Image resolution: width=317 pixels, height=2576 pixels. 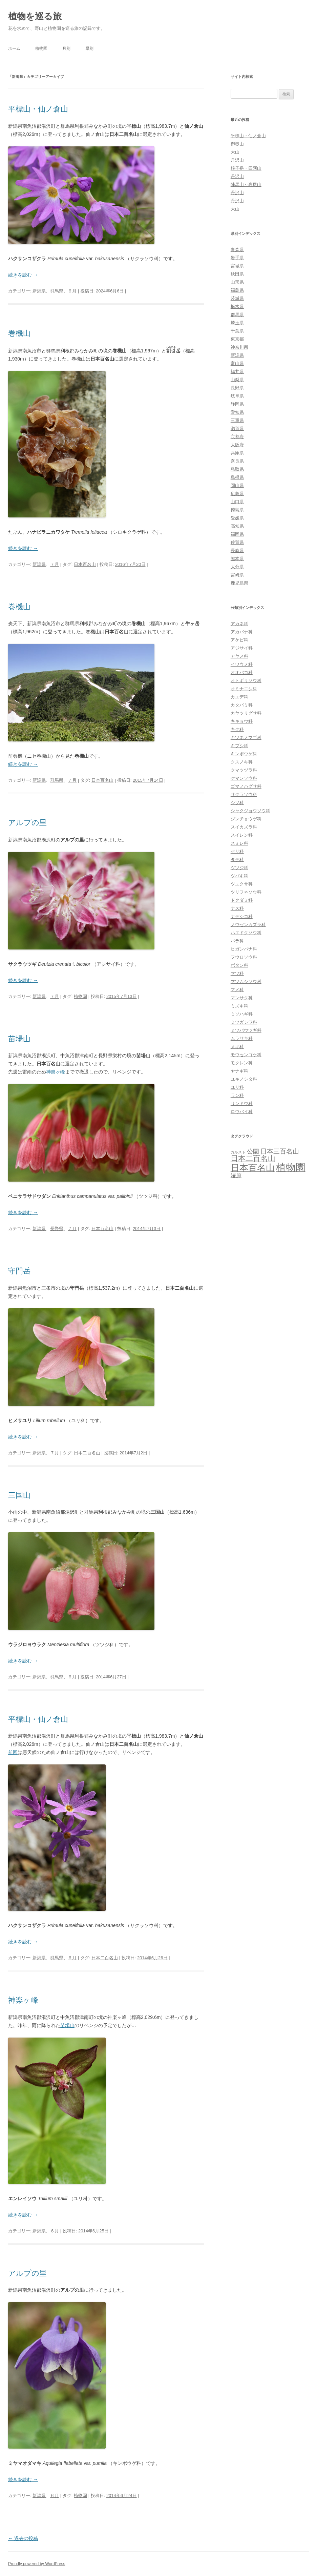 I want to click on ロウバイ科, so click(x=242, y=1111).